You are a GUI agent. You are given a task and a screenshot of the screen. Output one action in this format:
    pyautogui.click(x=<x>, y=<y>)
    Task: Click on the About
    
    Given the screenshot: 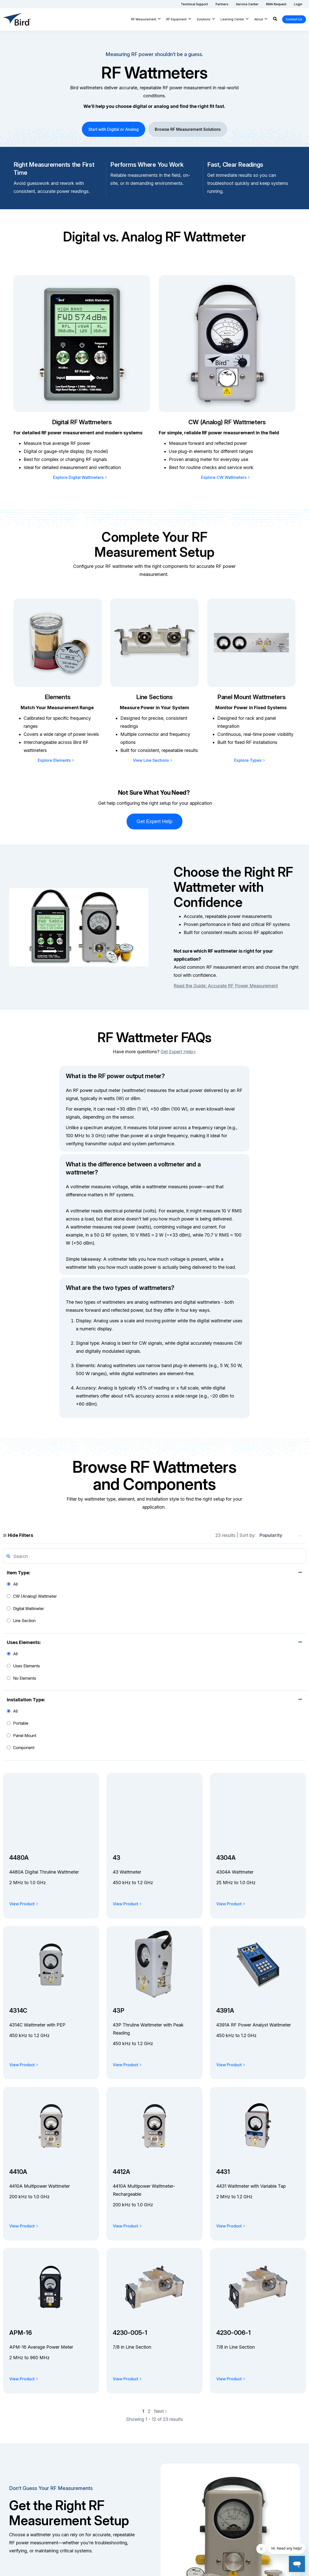 What is the action you would take?
    pyautogui.click(x=258, y=19)
    